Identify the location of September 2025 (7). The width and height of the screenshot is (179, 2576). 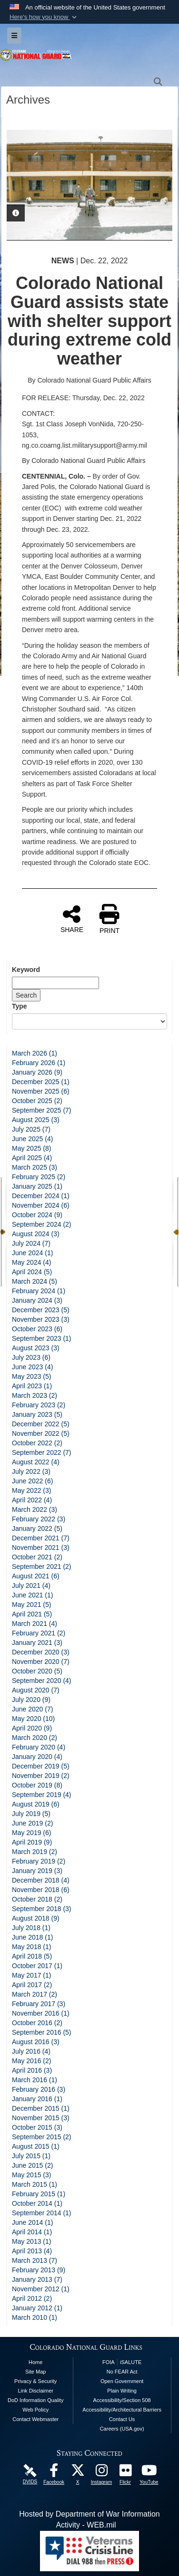
(41, 1110).